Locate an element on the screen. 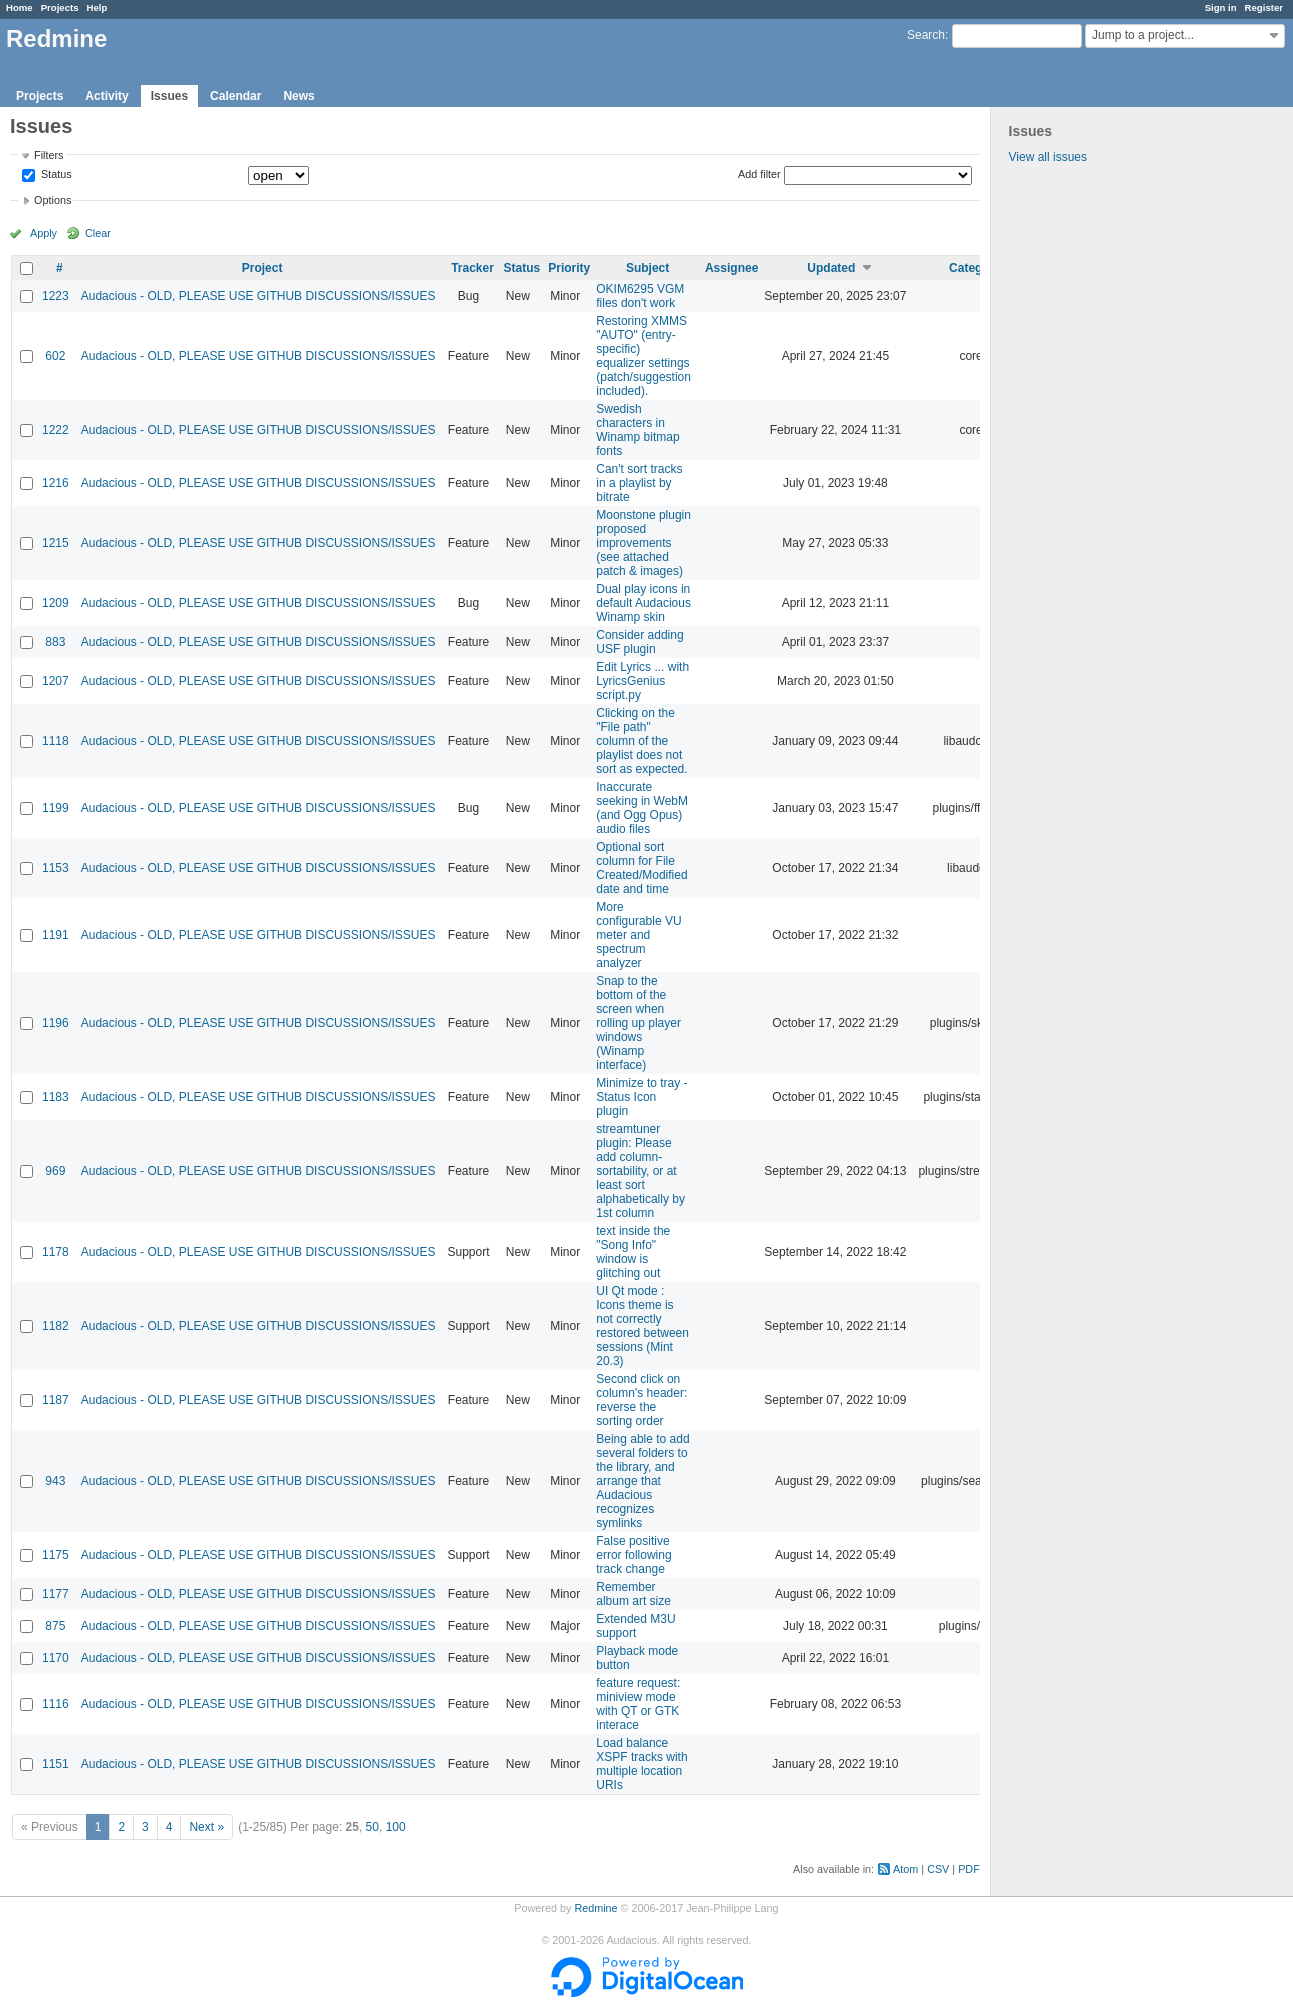  1170 is located at coordinates (55, 1658).